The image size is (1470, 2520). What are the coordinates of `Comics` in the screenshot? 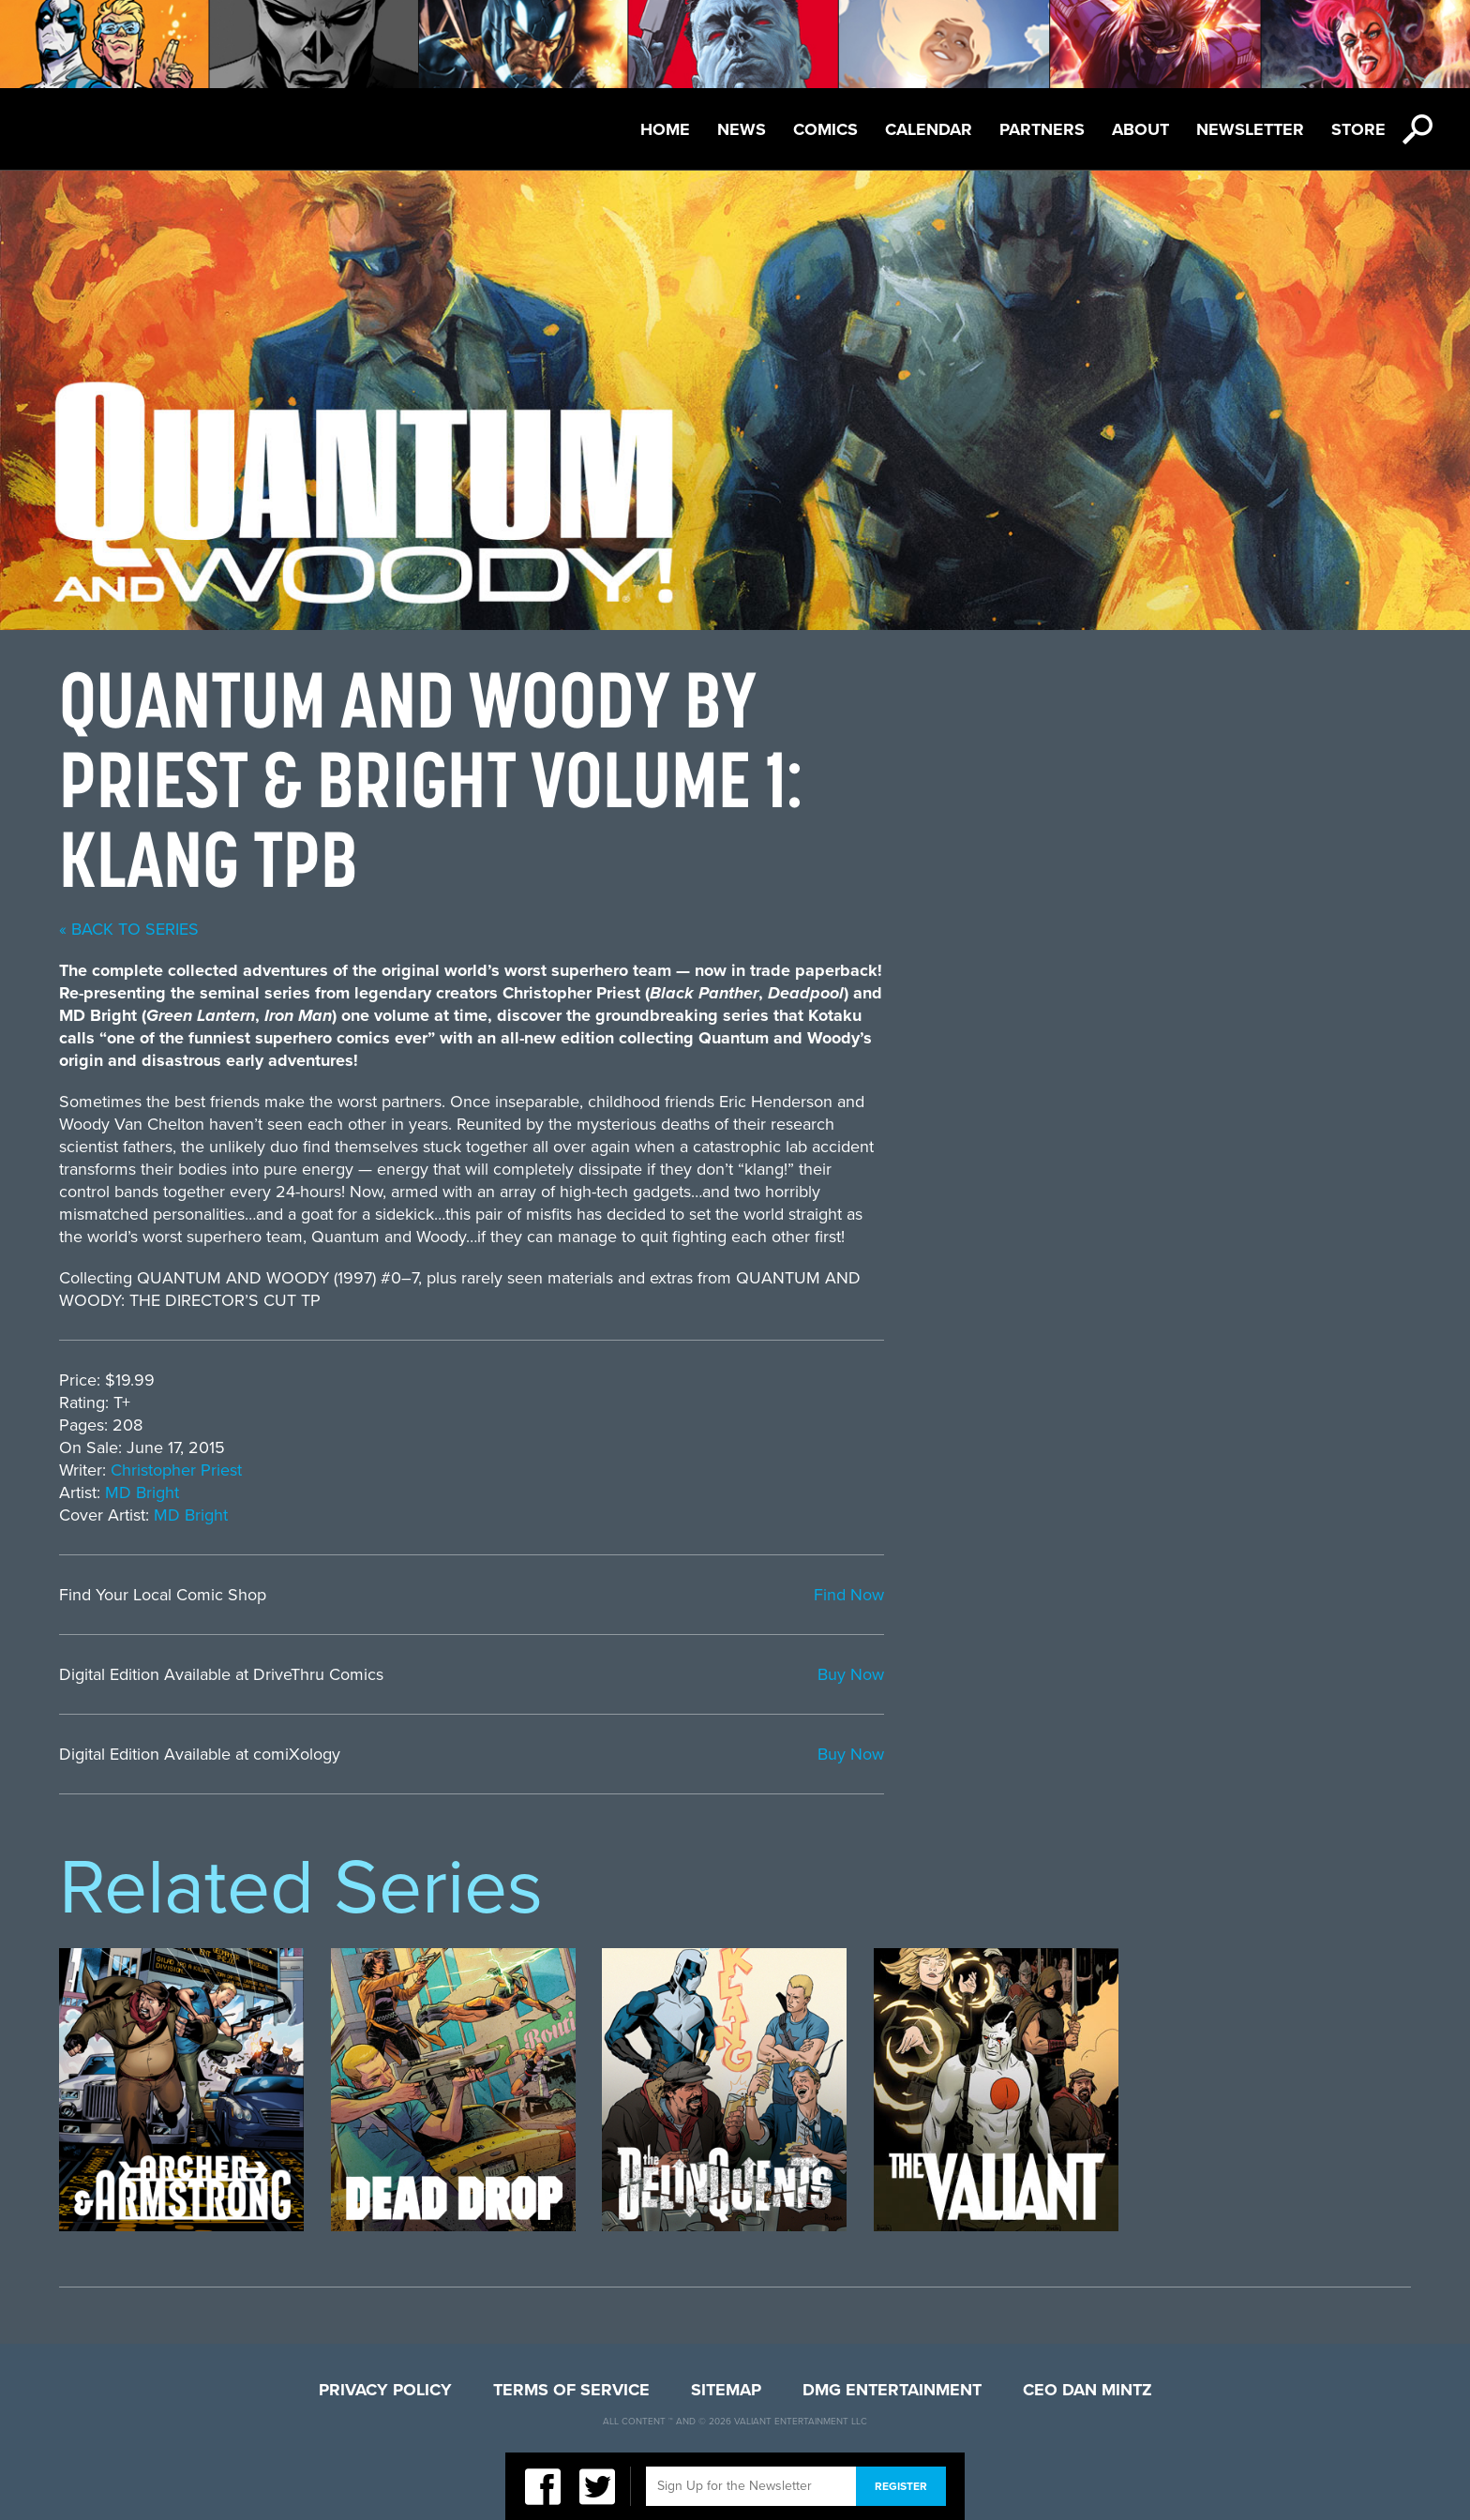 It's located at (825, 129).